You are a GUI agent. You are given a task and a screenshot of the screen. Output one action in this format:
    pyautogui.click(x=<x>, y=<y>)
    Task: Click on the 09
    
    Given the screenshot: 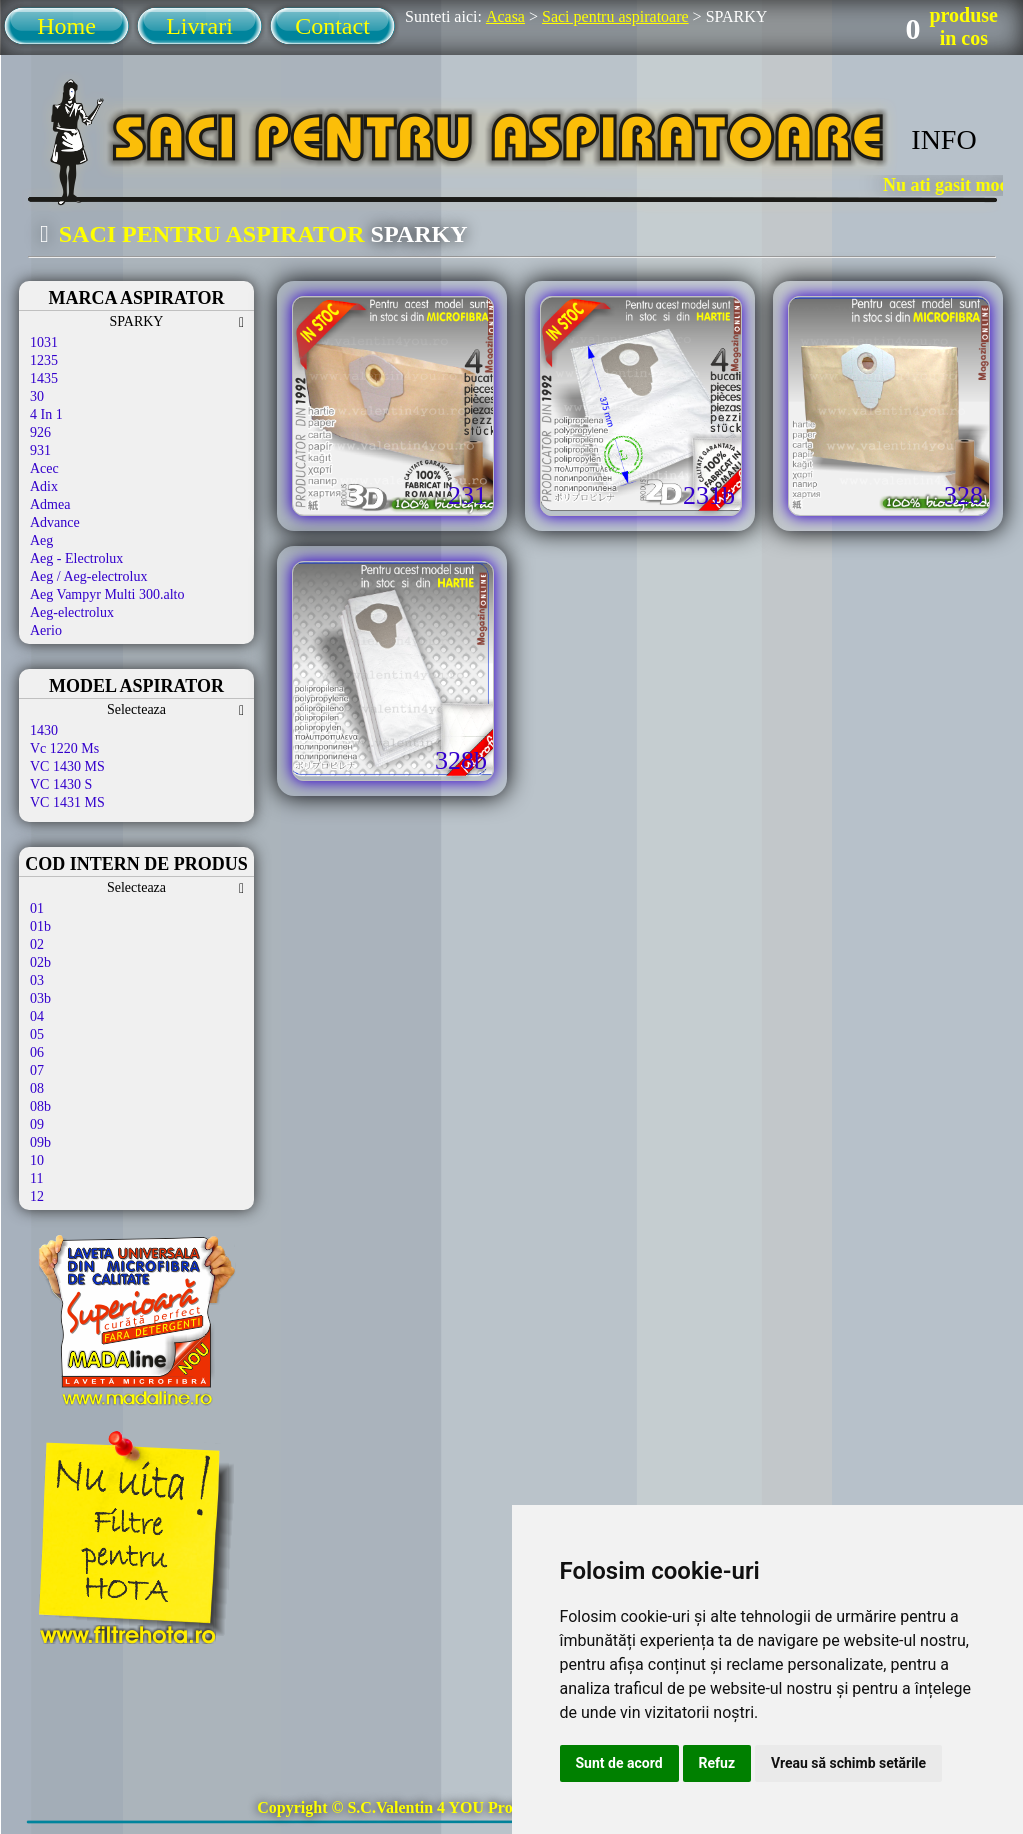 What is the action you would take?
    pyautogui.click(x=37, y=1124)
    